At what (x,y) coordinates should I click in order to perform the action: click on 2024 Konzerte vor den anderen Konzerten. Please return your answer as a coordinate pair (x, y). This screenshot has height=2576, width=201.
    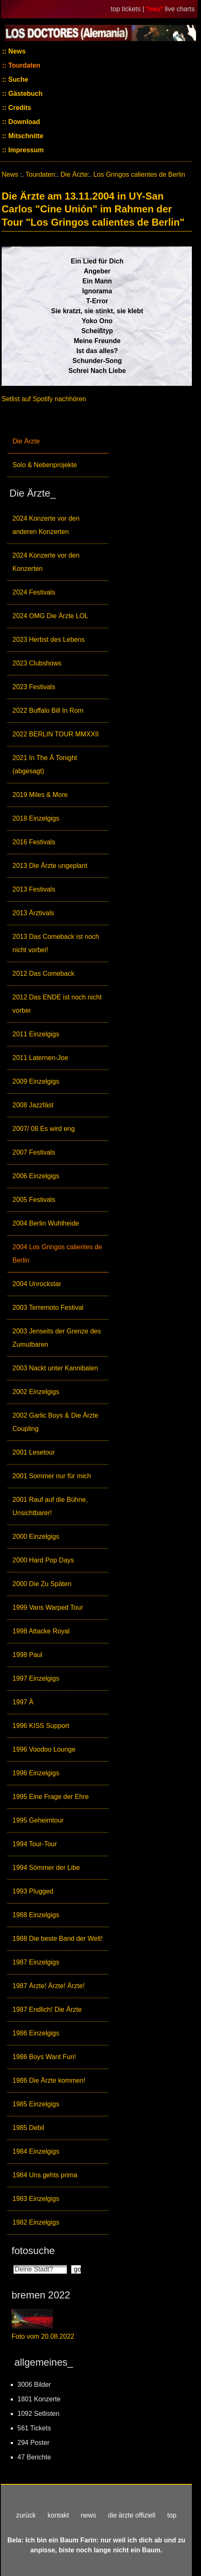
    Looking at the image, I should click on (46, 525).